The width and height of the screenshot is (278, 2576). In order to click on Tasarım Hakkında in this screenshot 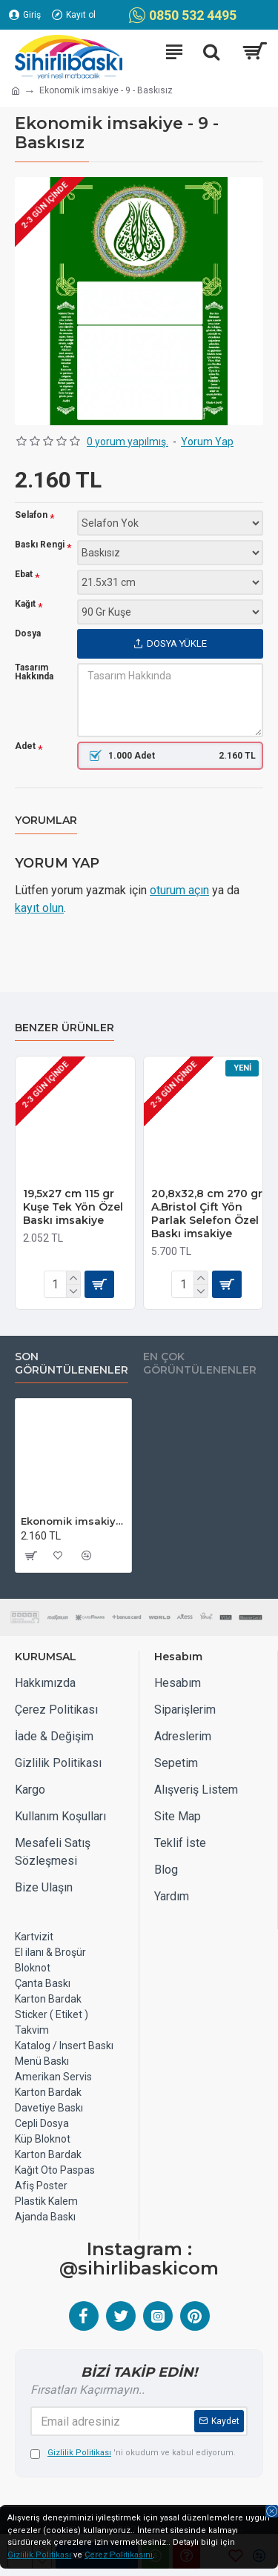, I will do `click(34, 672)`.